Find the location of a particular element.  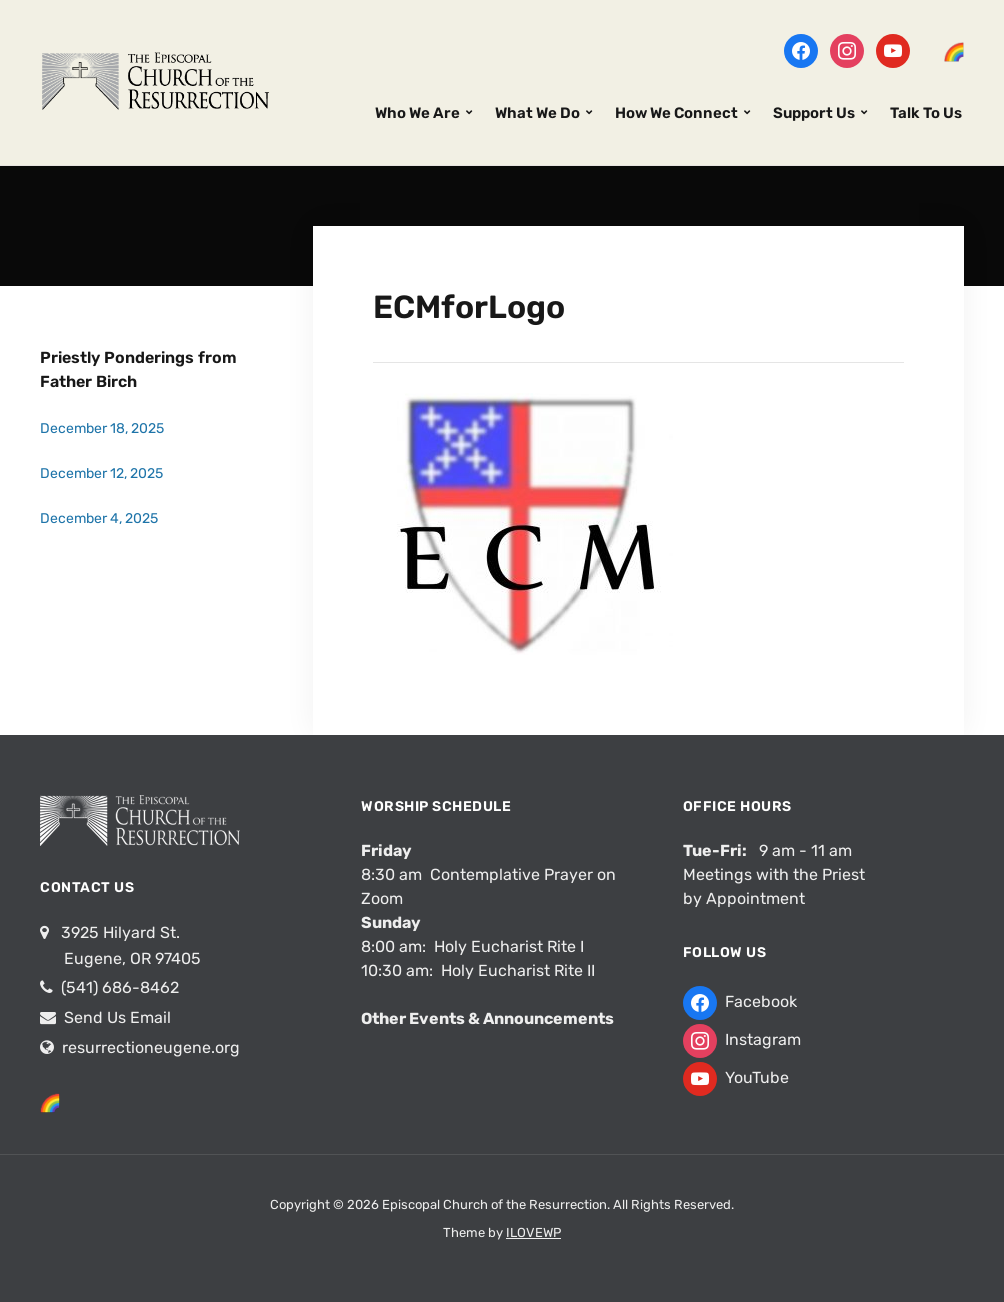

Support Us is located at coordinates (814, 113).